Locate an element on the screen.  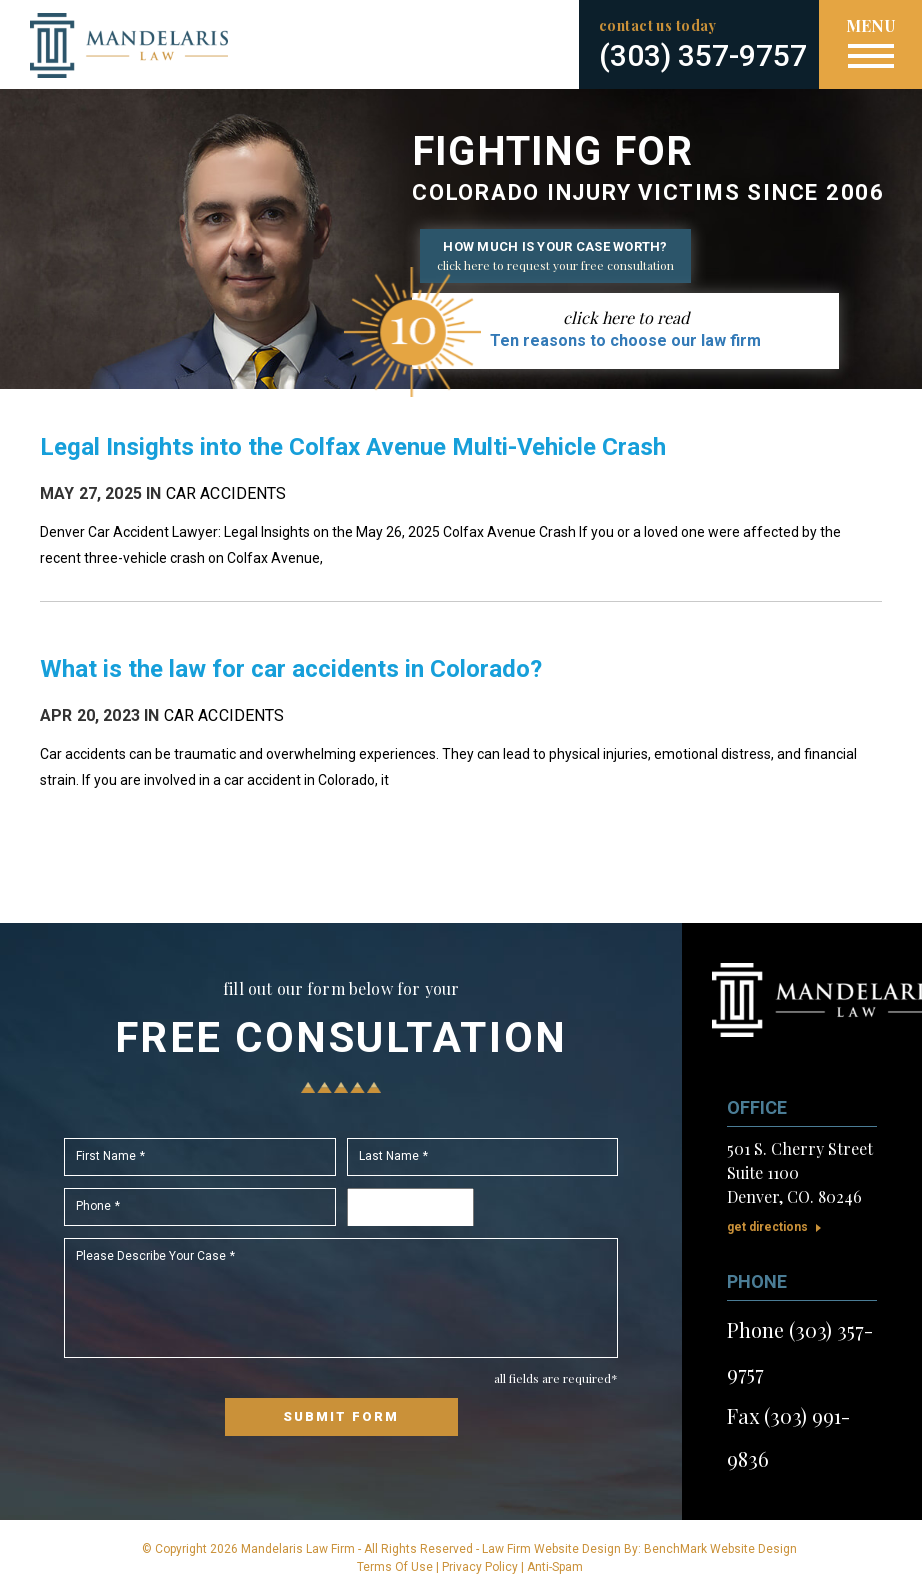
(303) 357-9757 is located at coordinates (703, 55).